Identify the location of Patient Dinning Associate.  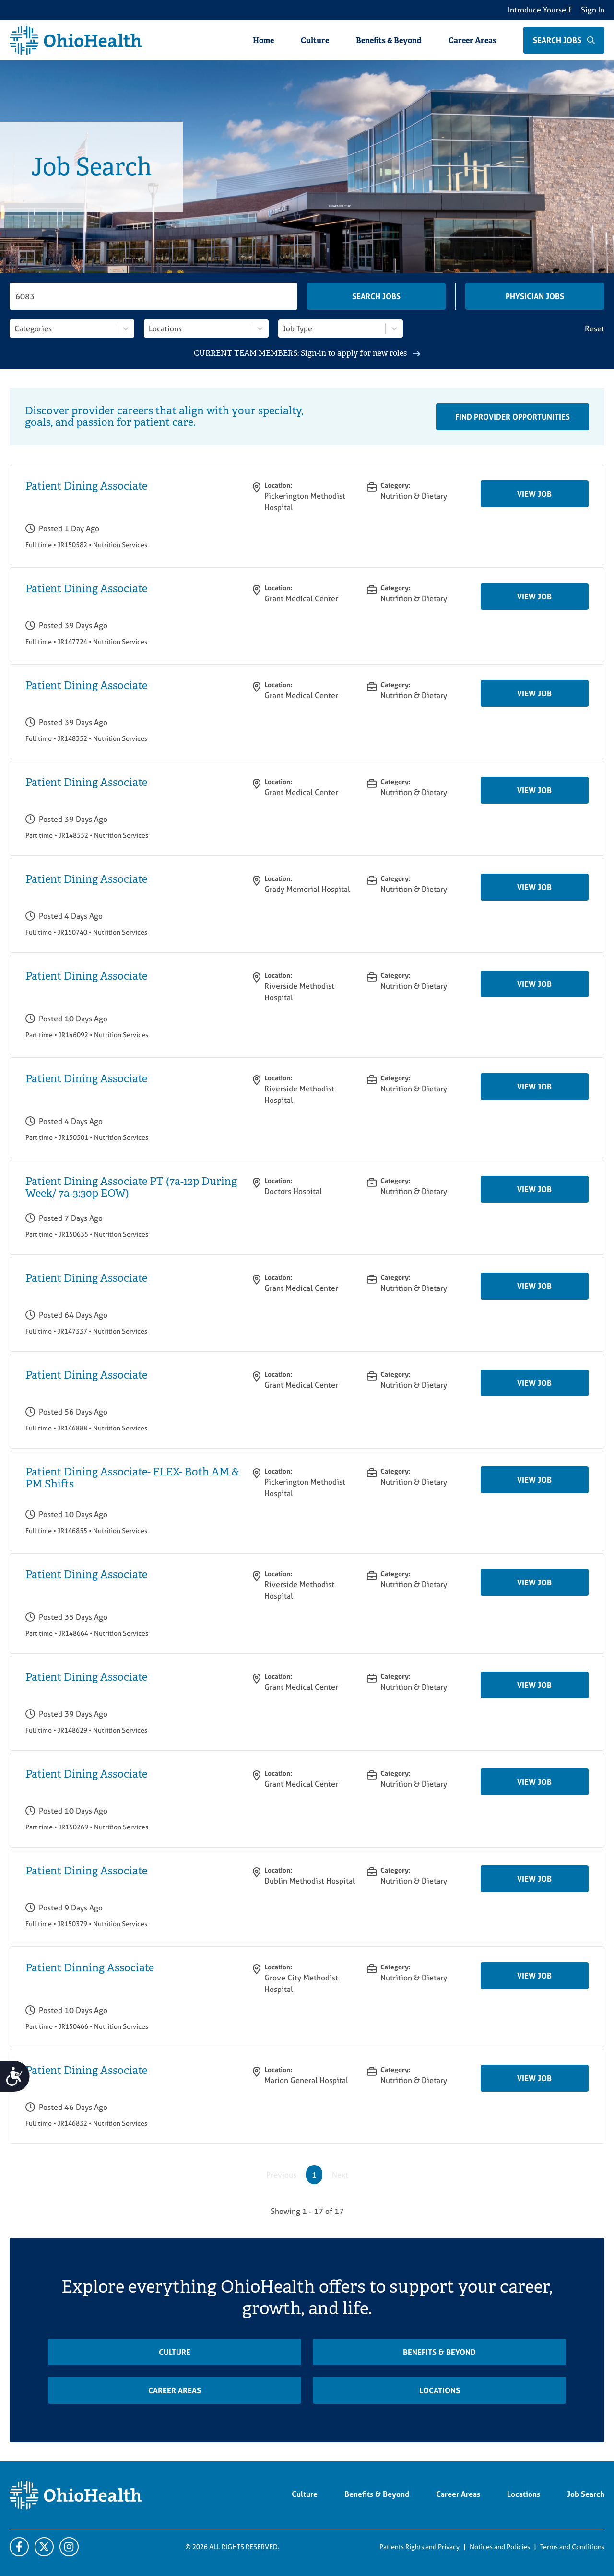
(89, 1967).